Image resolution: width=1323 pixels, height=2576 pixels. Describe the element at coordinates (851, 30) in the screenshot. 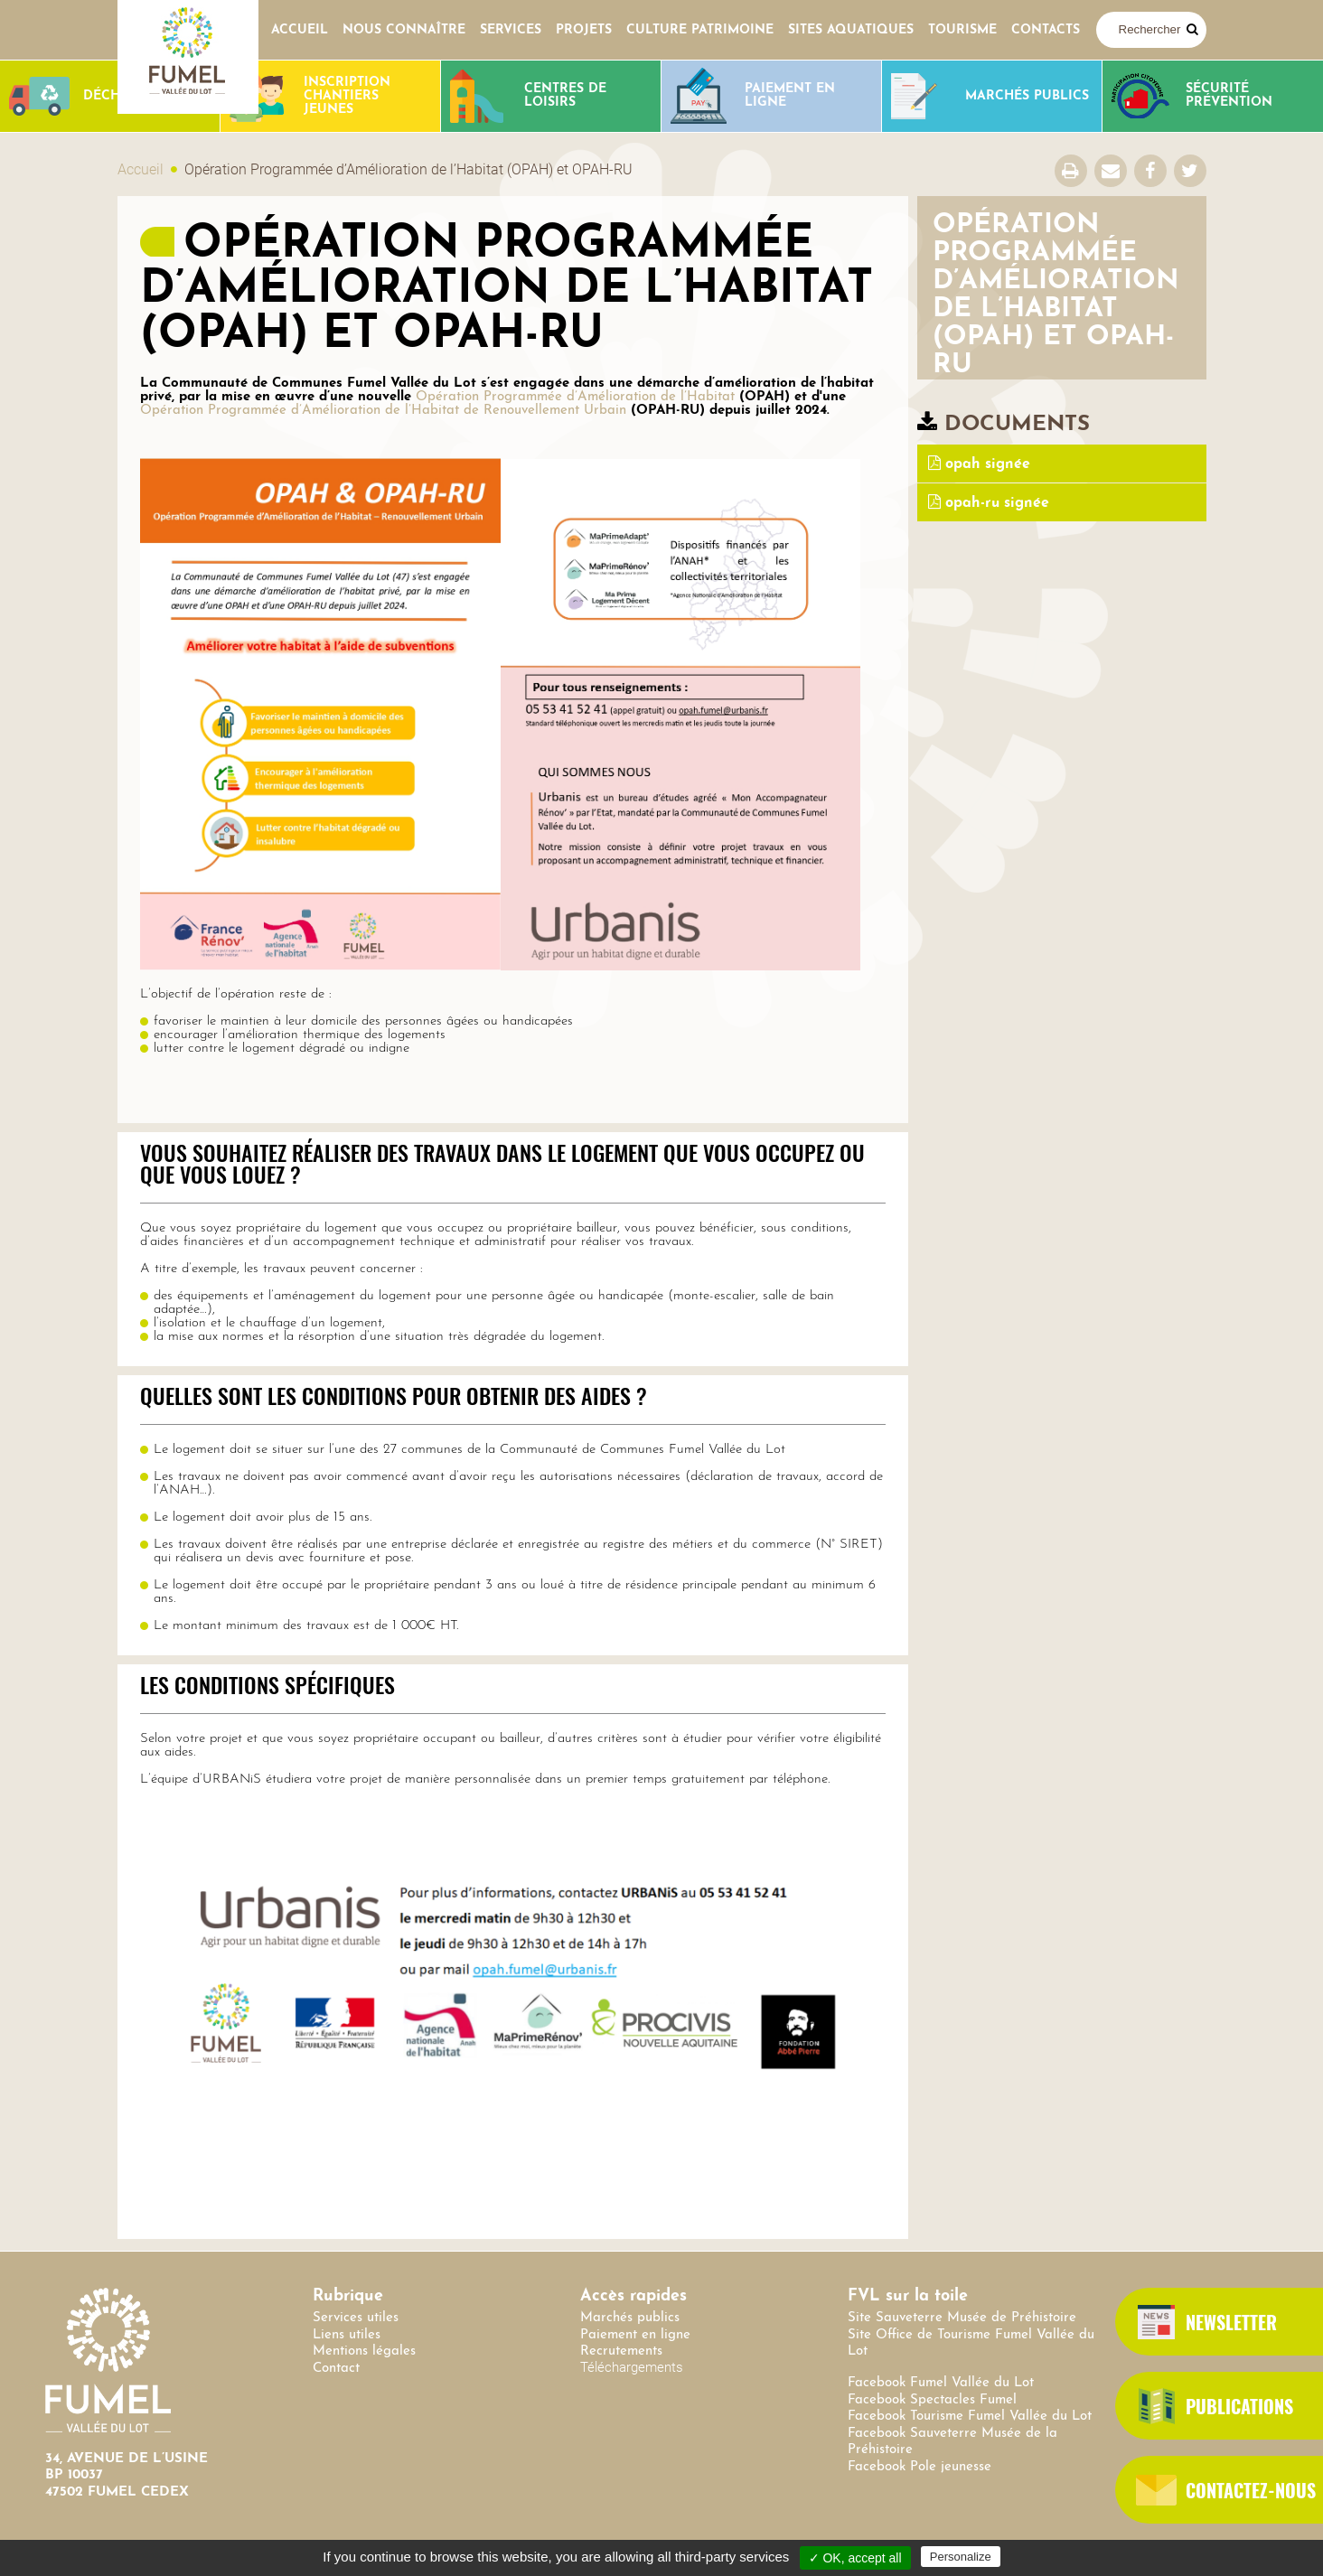

I see `SITES AQUATIQUES` at that location.